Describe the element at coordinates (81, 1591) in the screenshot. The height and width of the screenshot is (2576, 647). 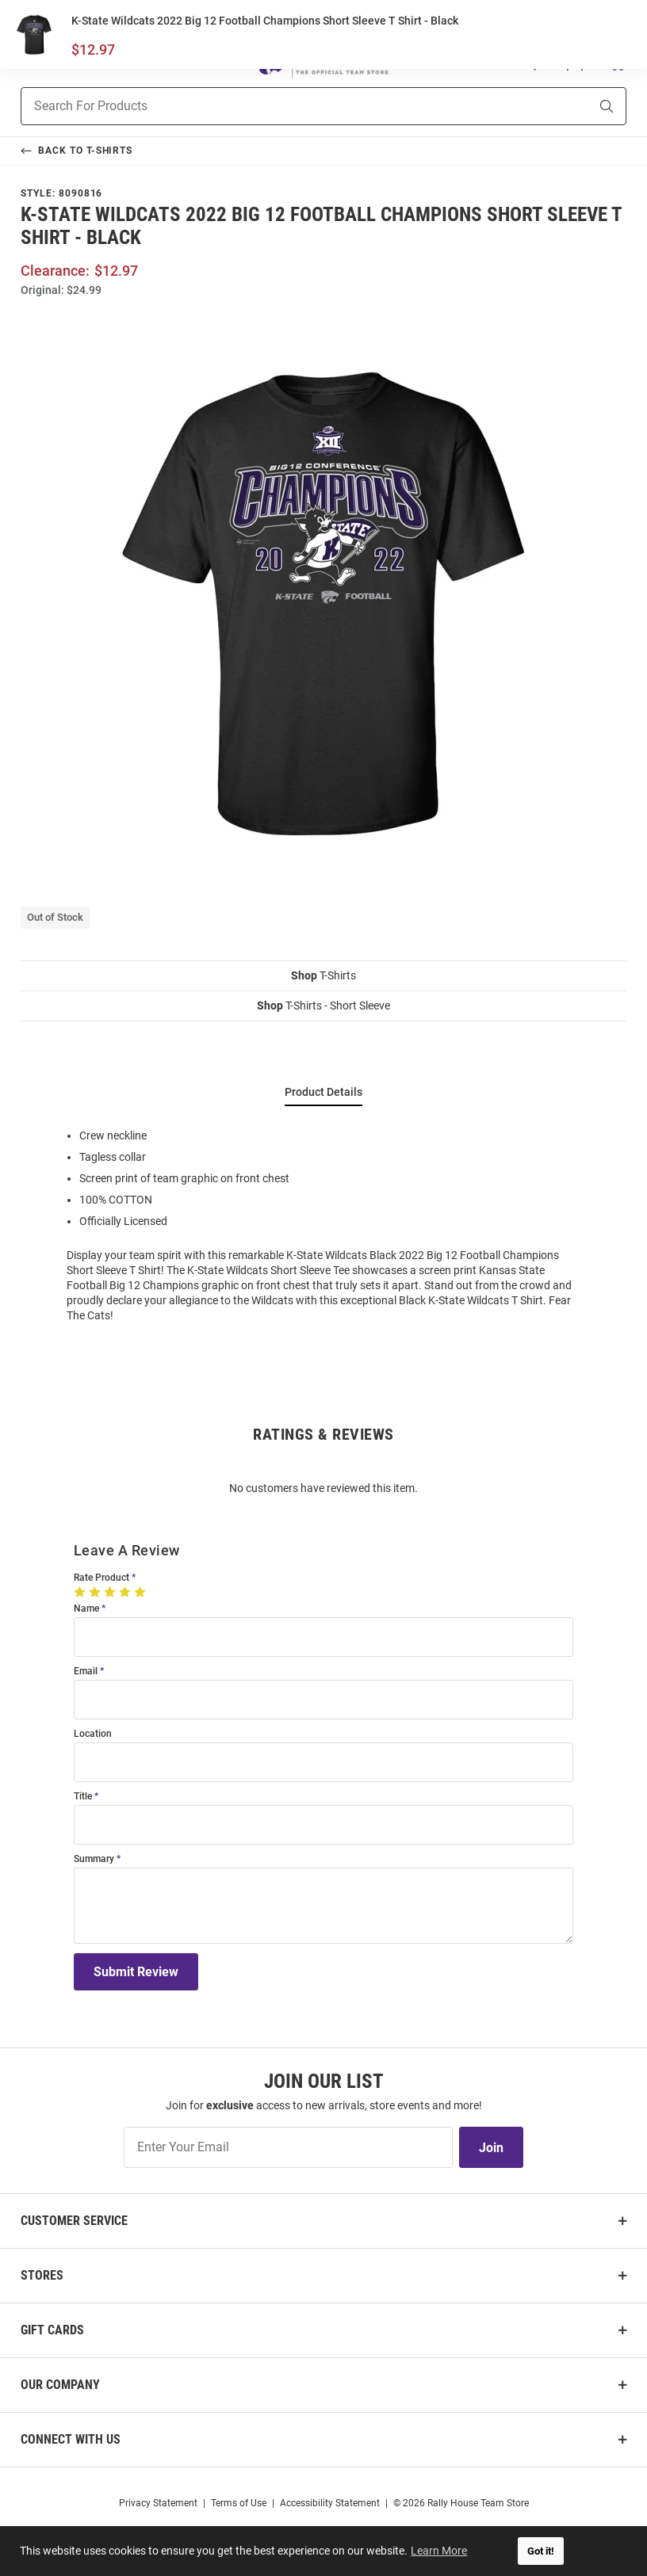
I see `[1 Star]` at that location.